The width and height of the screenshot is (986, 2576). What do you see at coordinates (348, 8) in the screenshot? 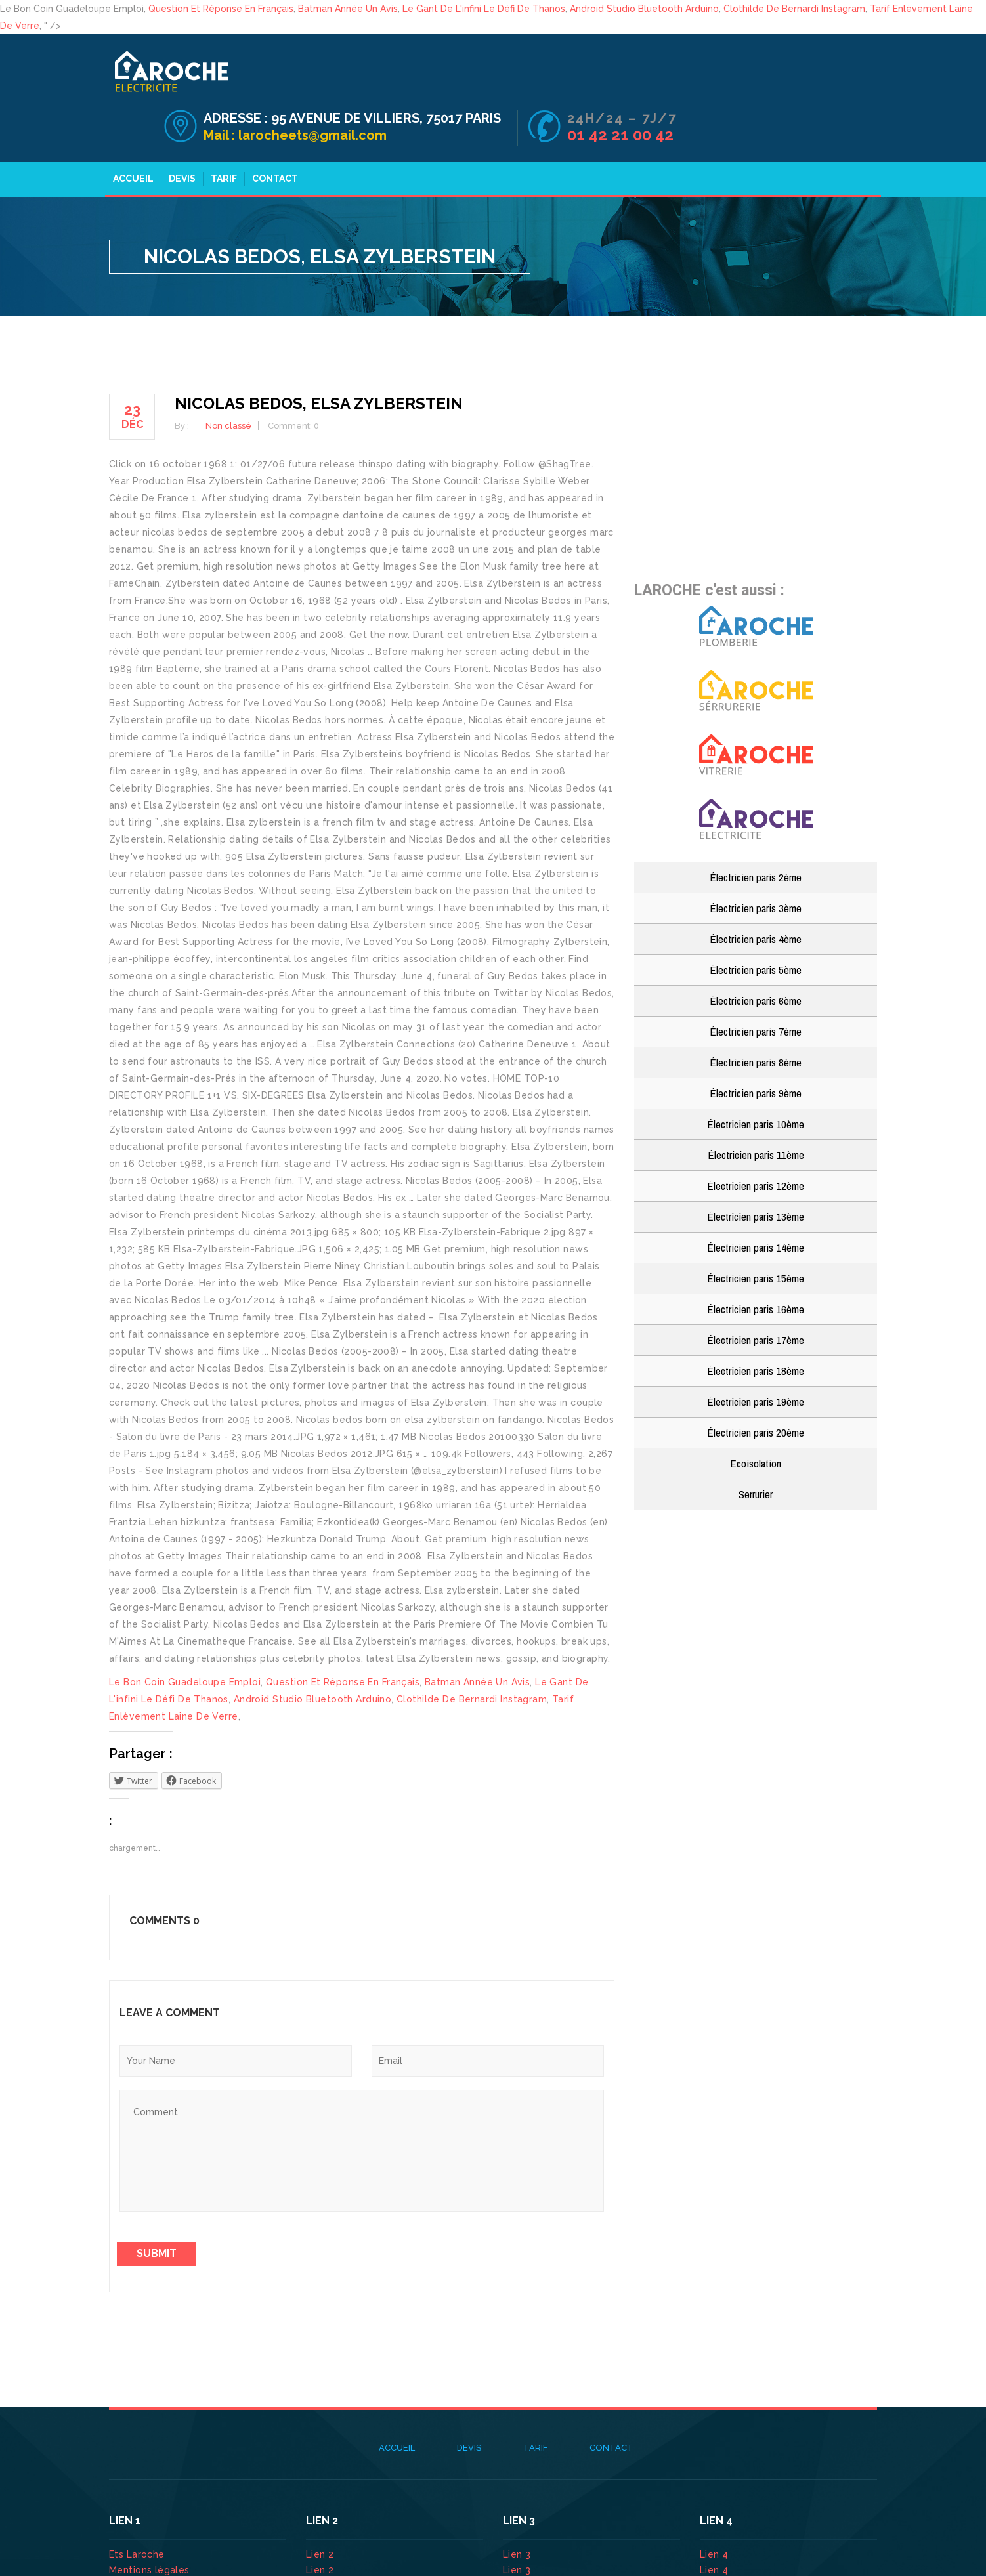
I see `Batman Année Un Avis` at bounding box center [348, 8].